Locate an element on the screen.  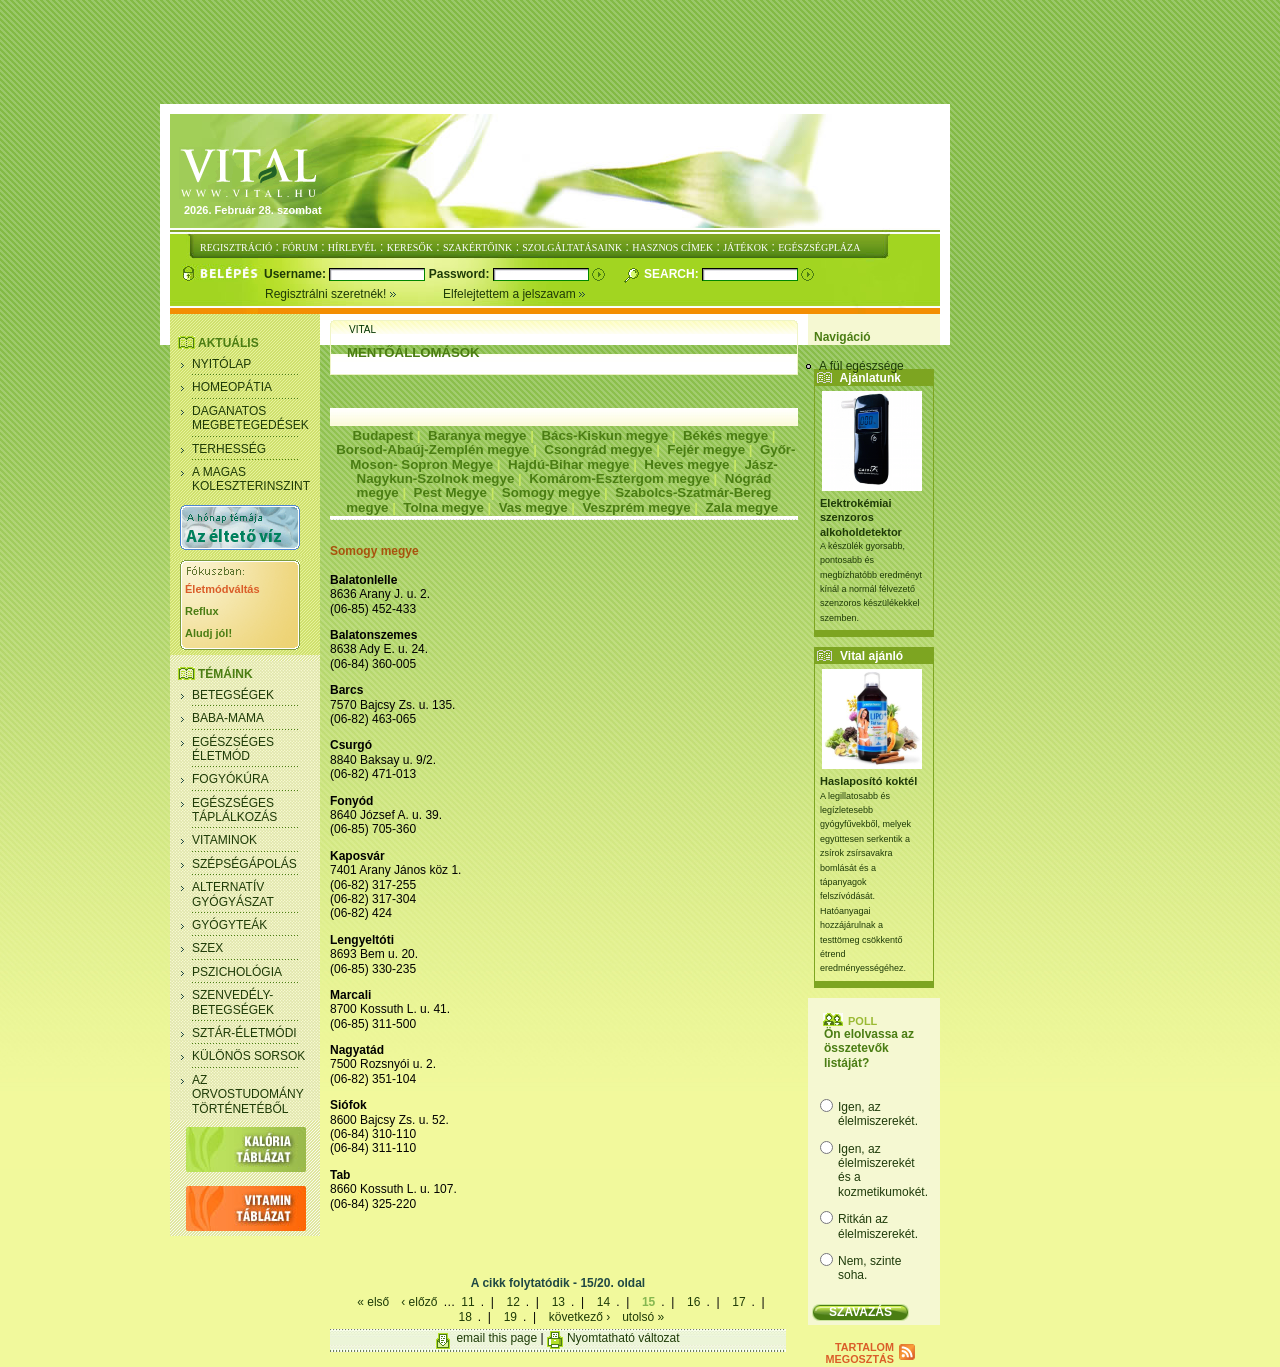
Komárom-Esztergom megye is located at coordinates (619, 478).